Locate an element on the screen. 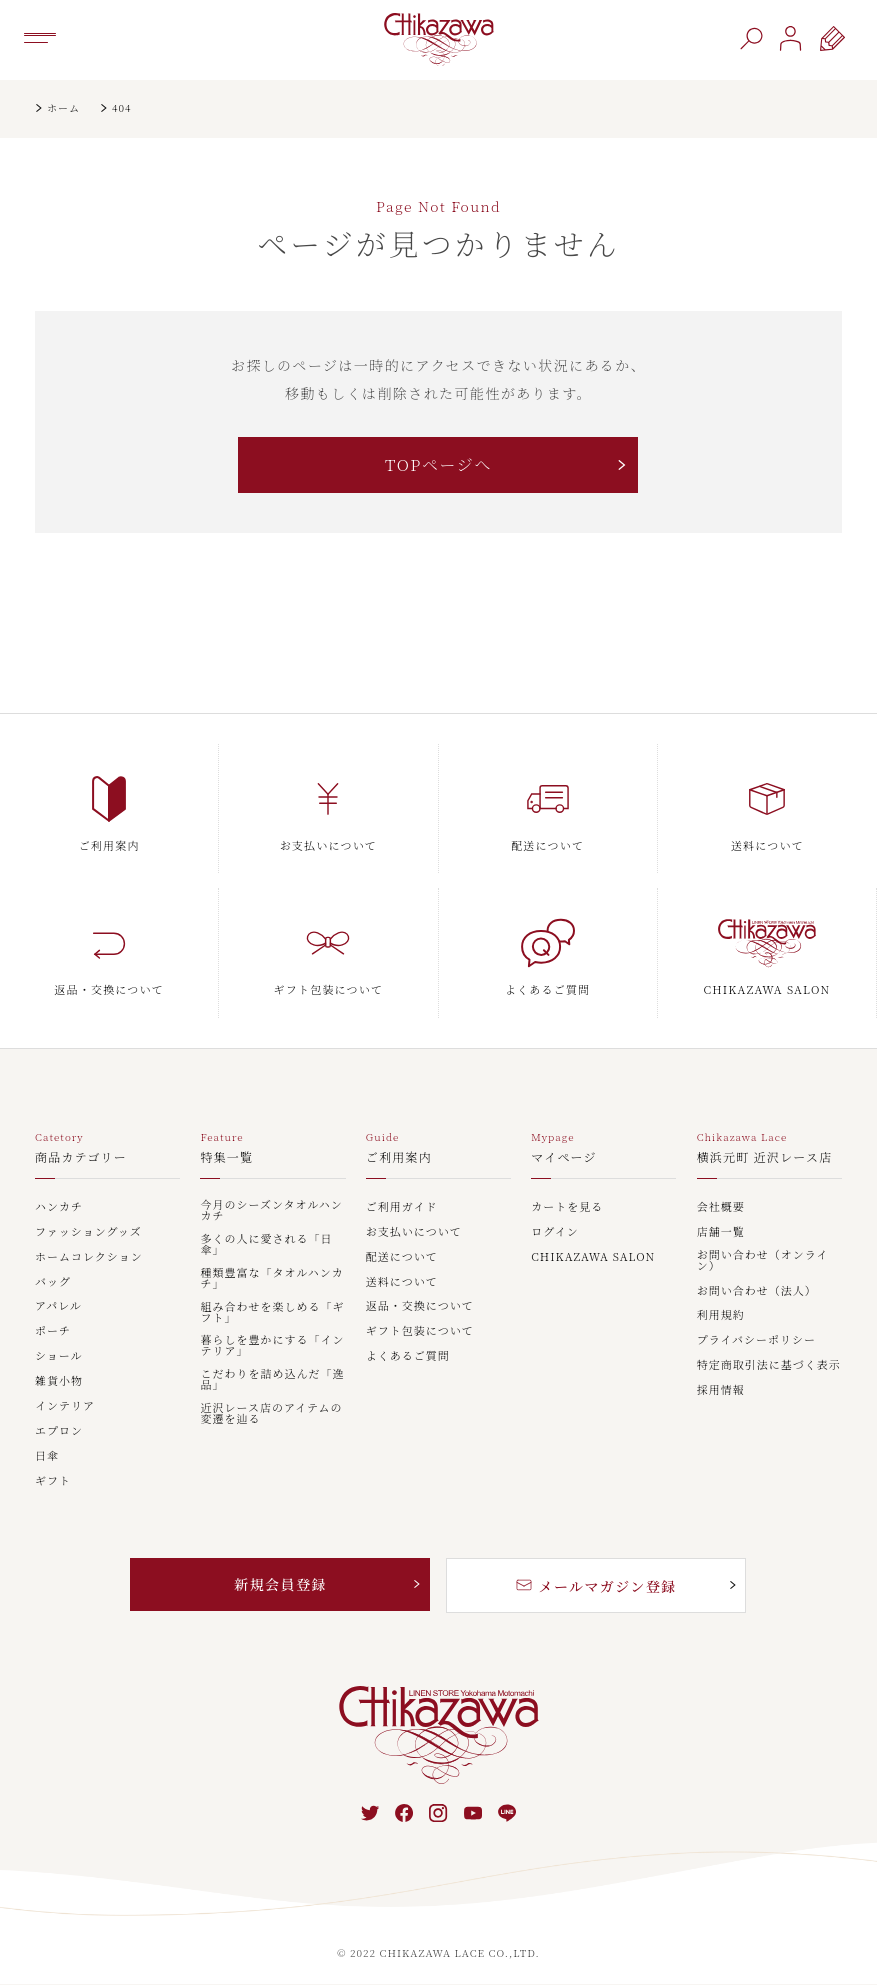 This screenshot has width=877, height=1987. お支払いについて is located at coordinates (414, 1232).